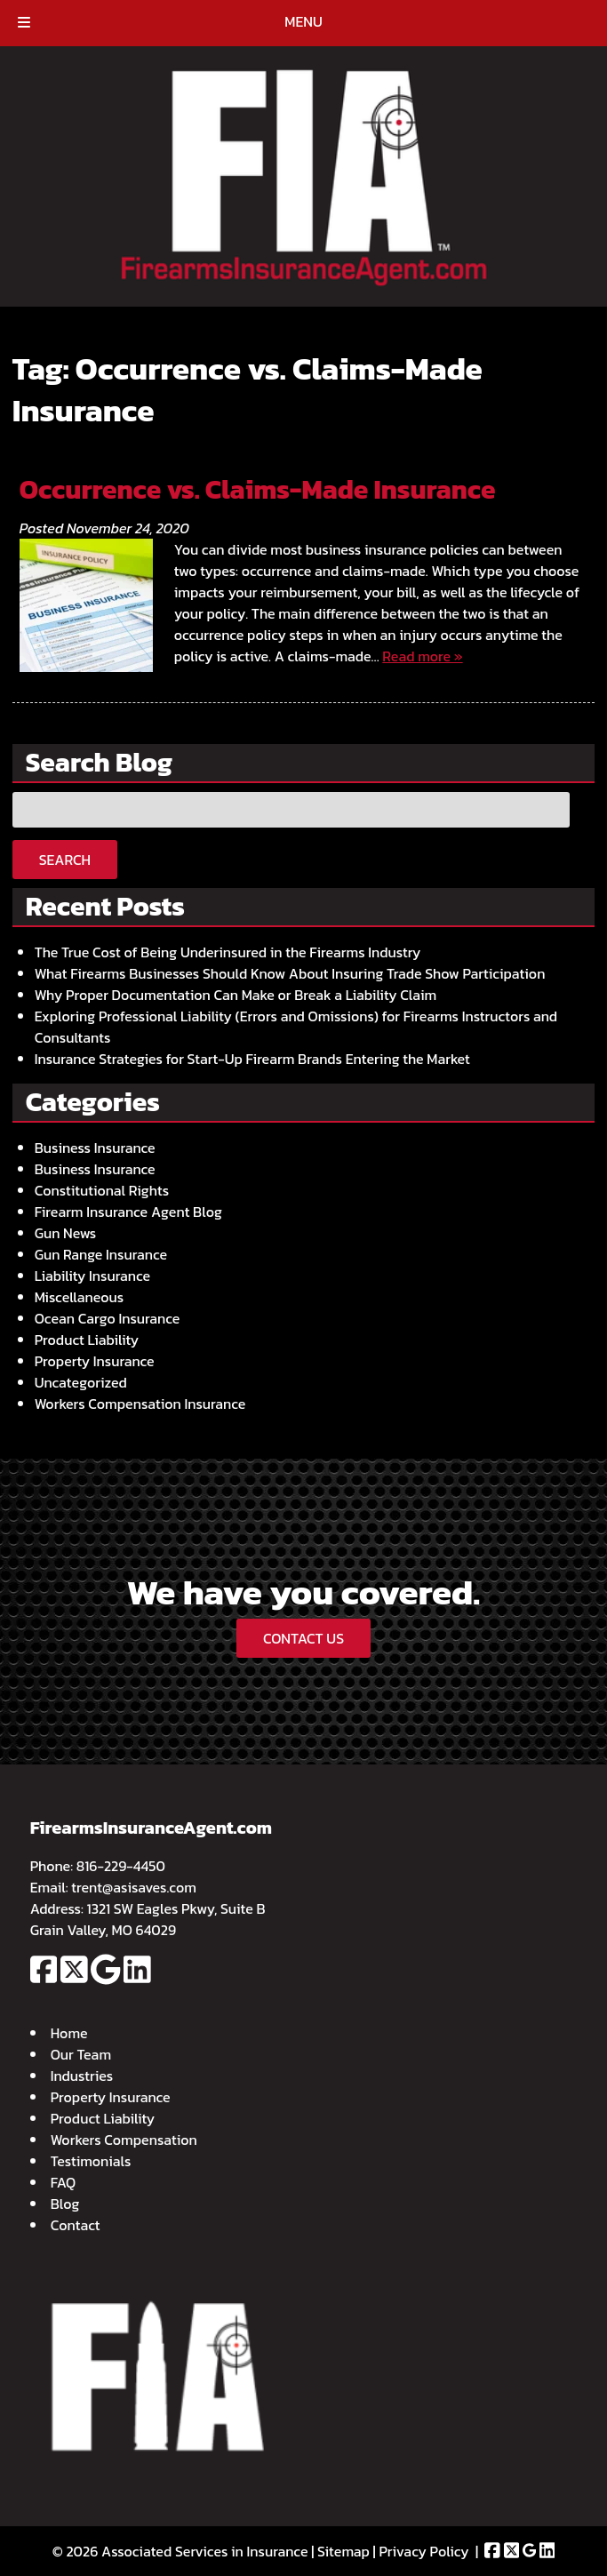 The image size is (607, 2576). What do you see at coordinates (82, 2075) in the screenshot?
I see `Industries` at bounding box center [82, 2075].